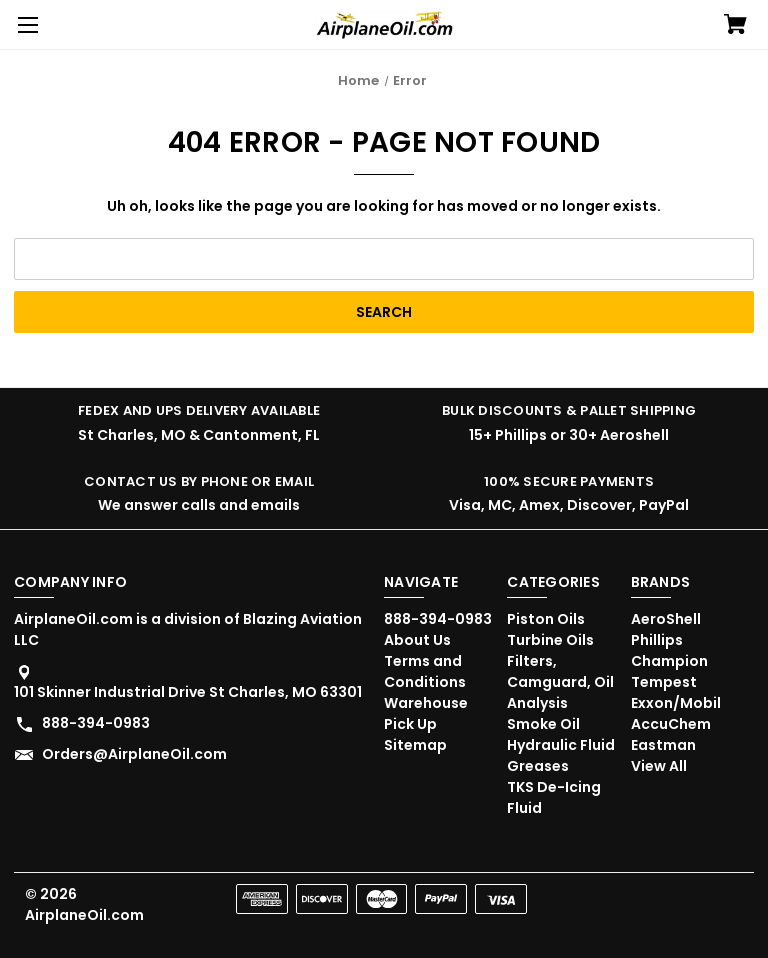 Image resolution: width=768 pixels, height=958 pixels. I want to click on Piston Oils, so click(546, 619).